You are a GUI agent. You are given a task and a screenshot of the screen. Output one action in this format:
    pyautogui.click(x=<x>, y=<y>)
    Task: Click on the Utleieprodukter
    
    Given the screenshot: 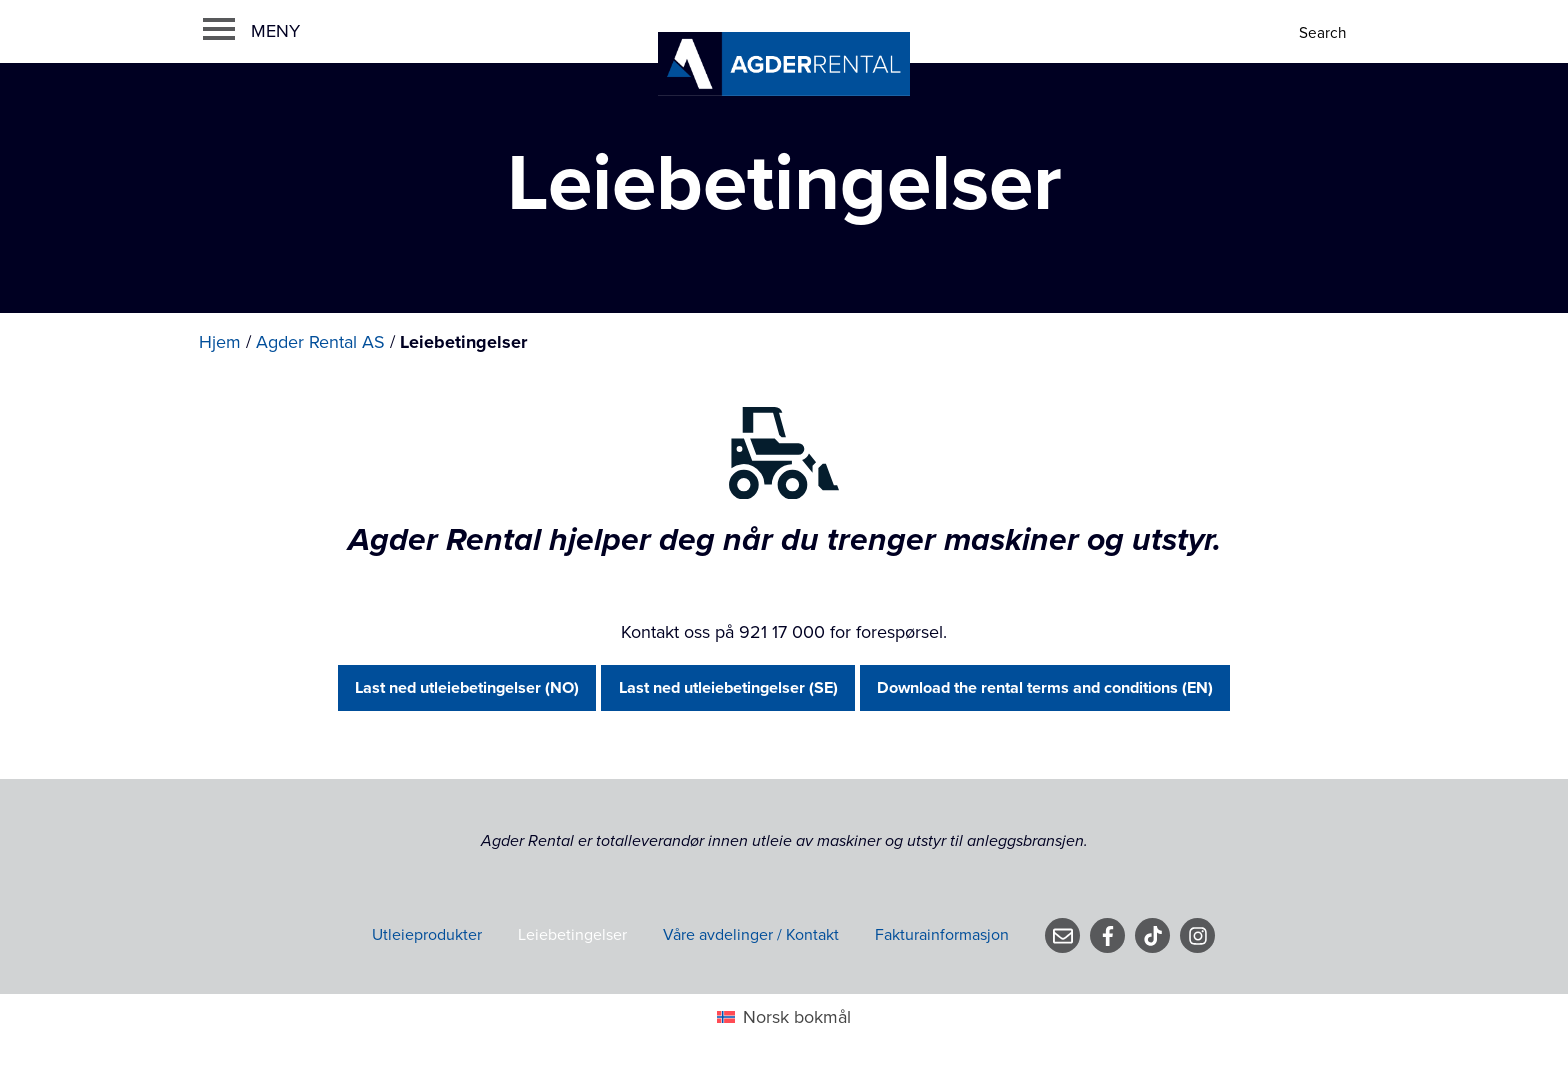 What is the action you would take?
    pyautogui.click(x=427, y=935)
    